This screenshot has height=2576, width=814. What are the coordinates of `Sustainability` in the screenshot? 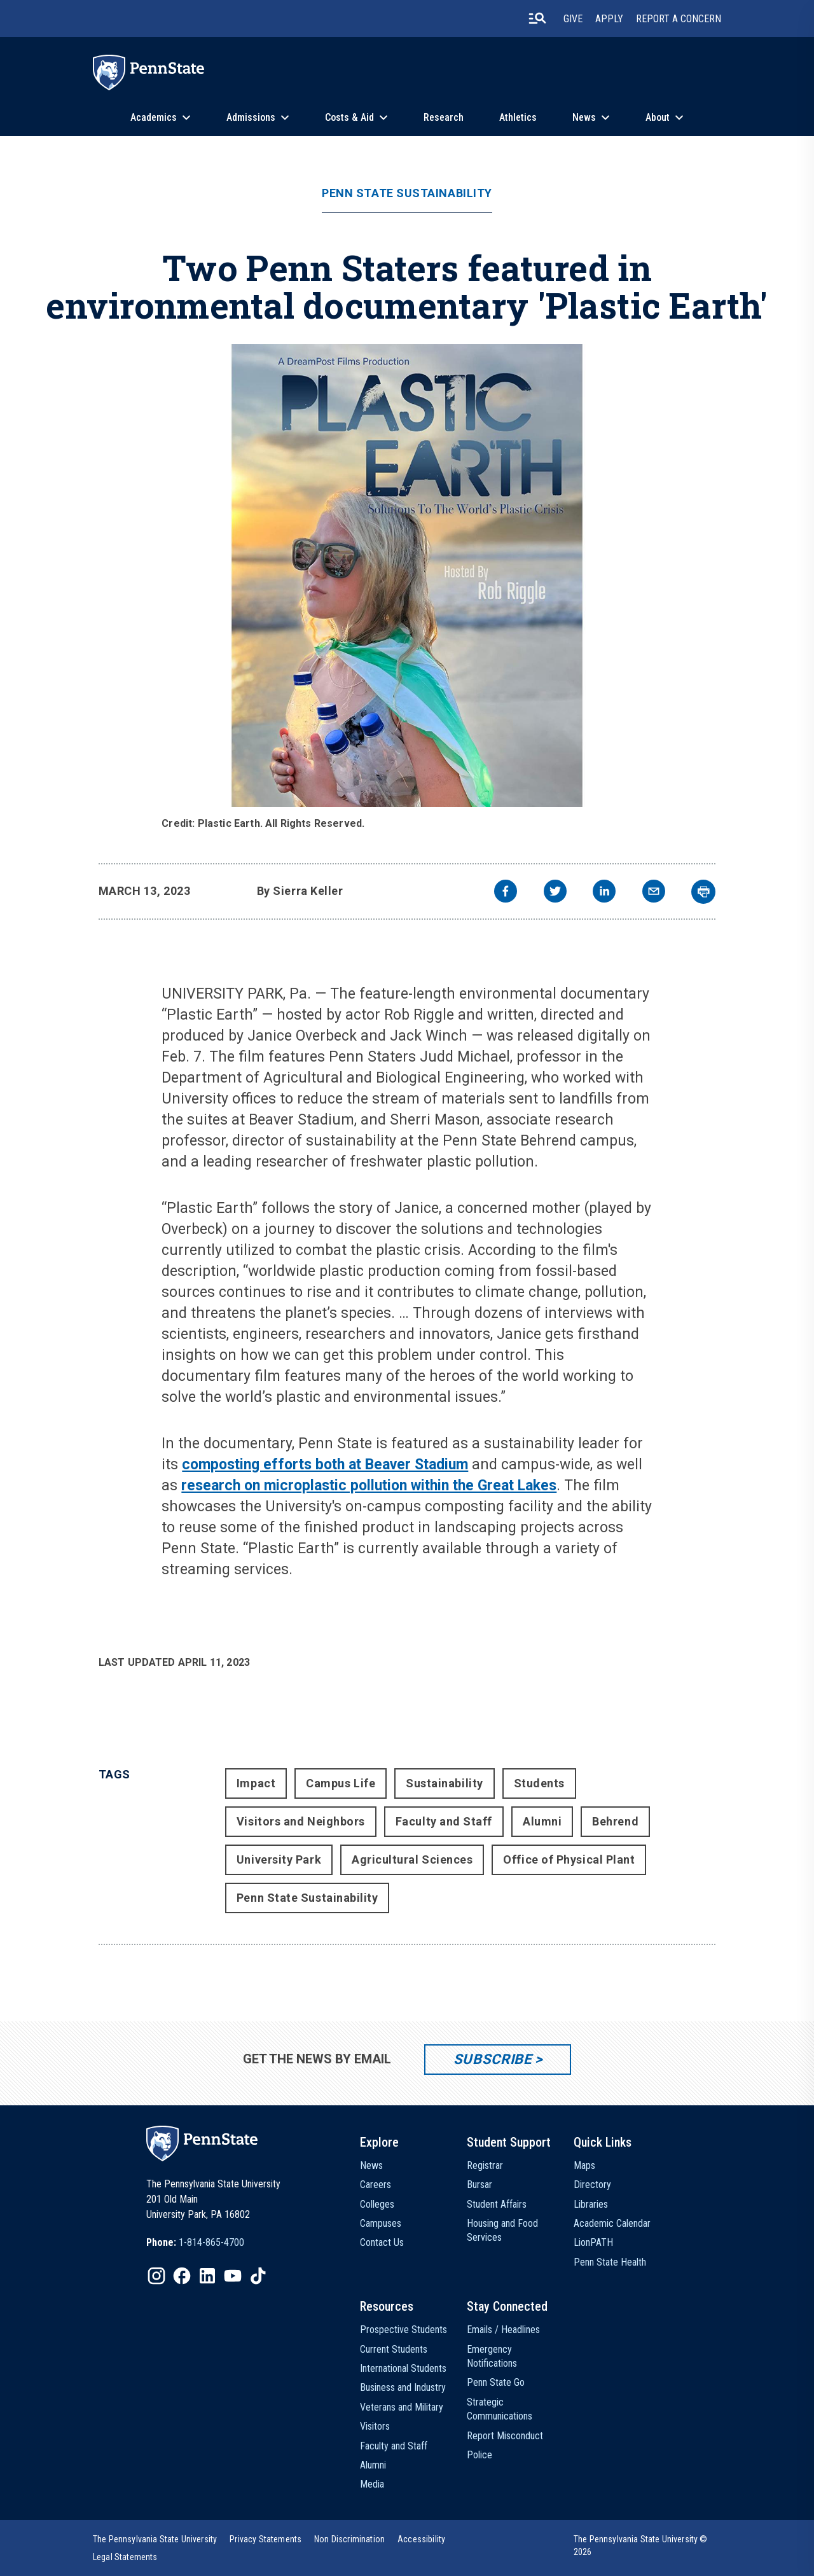 It's located at (444, 1783).